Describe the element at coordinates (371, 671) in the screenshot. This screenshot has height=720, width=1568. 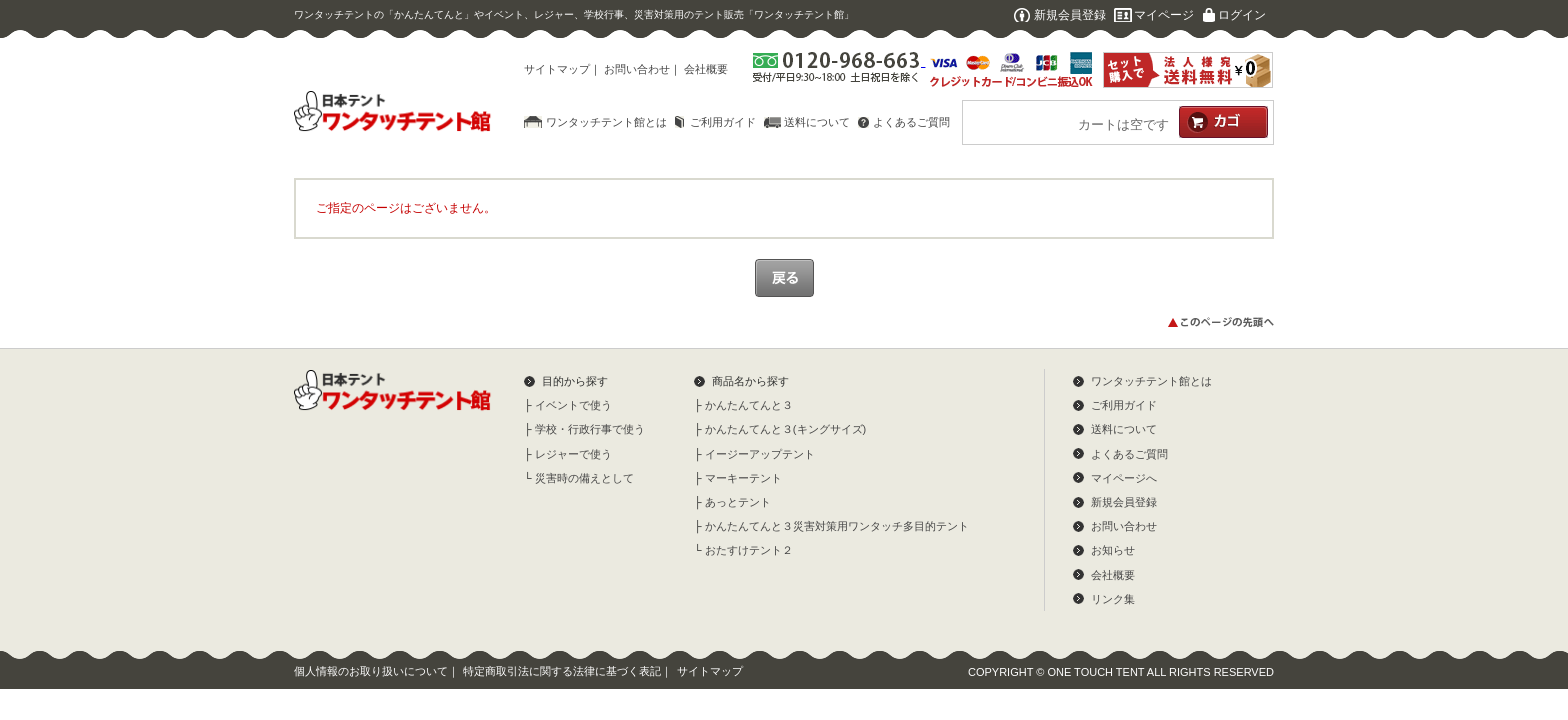
I see `個人情報のお取り扱いについて` at that location.